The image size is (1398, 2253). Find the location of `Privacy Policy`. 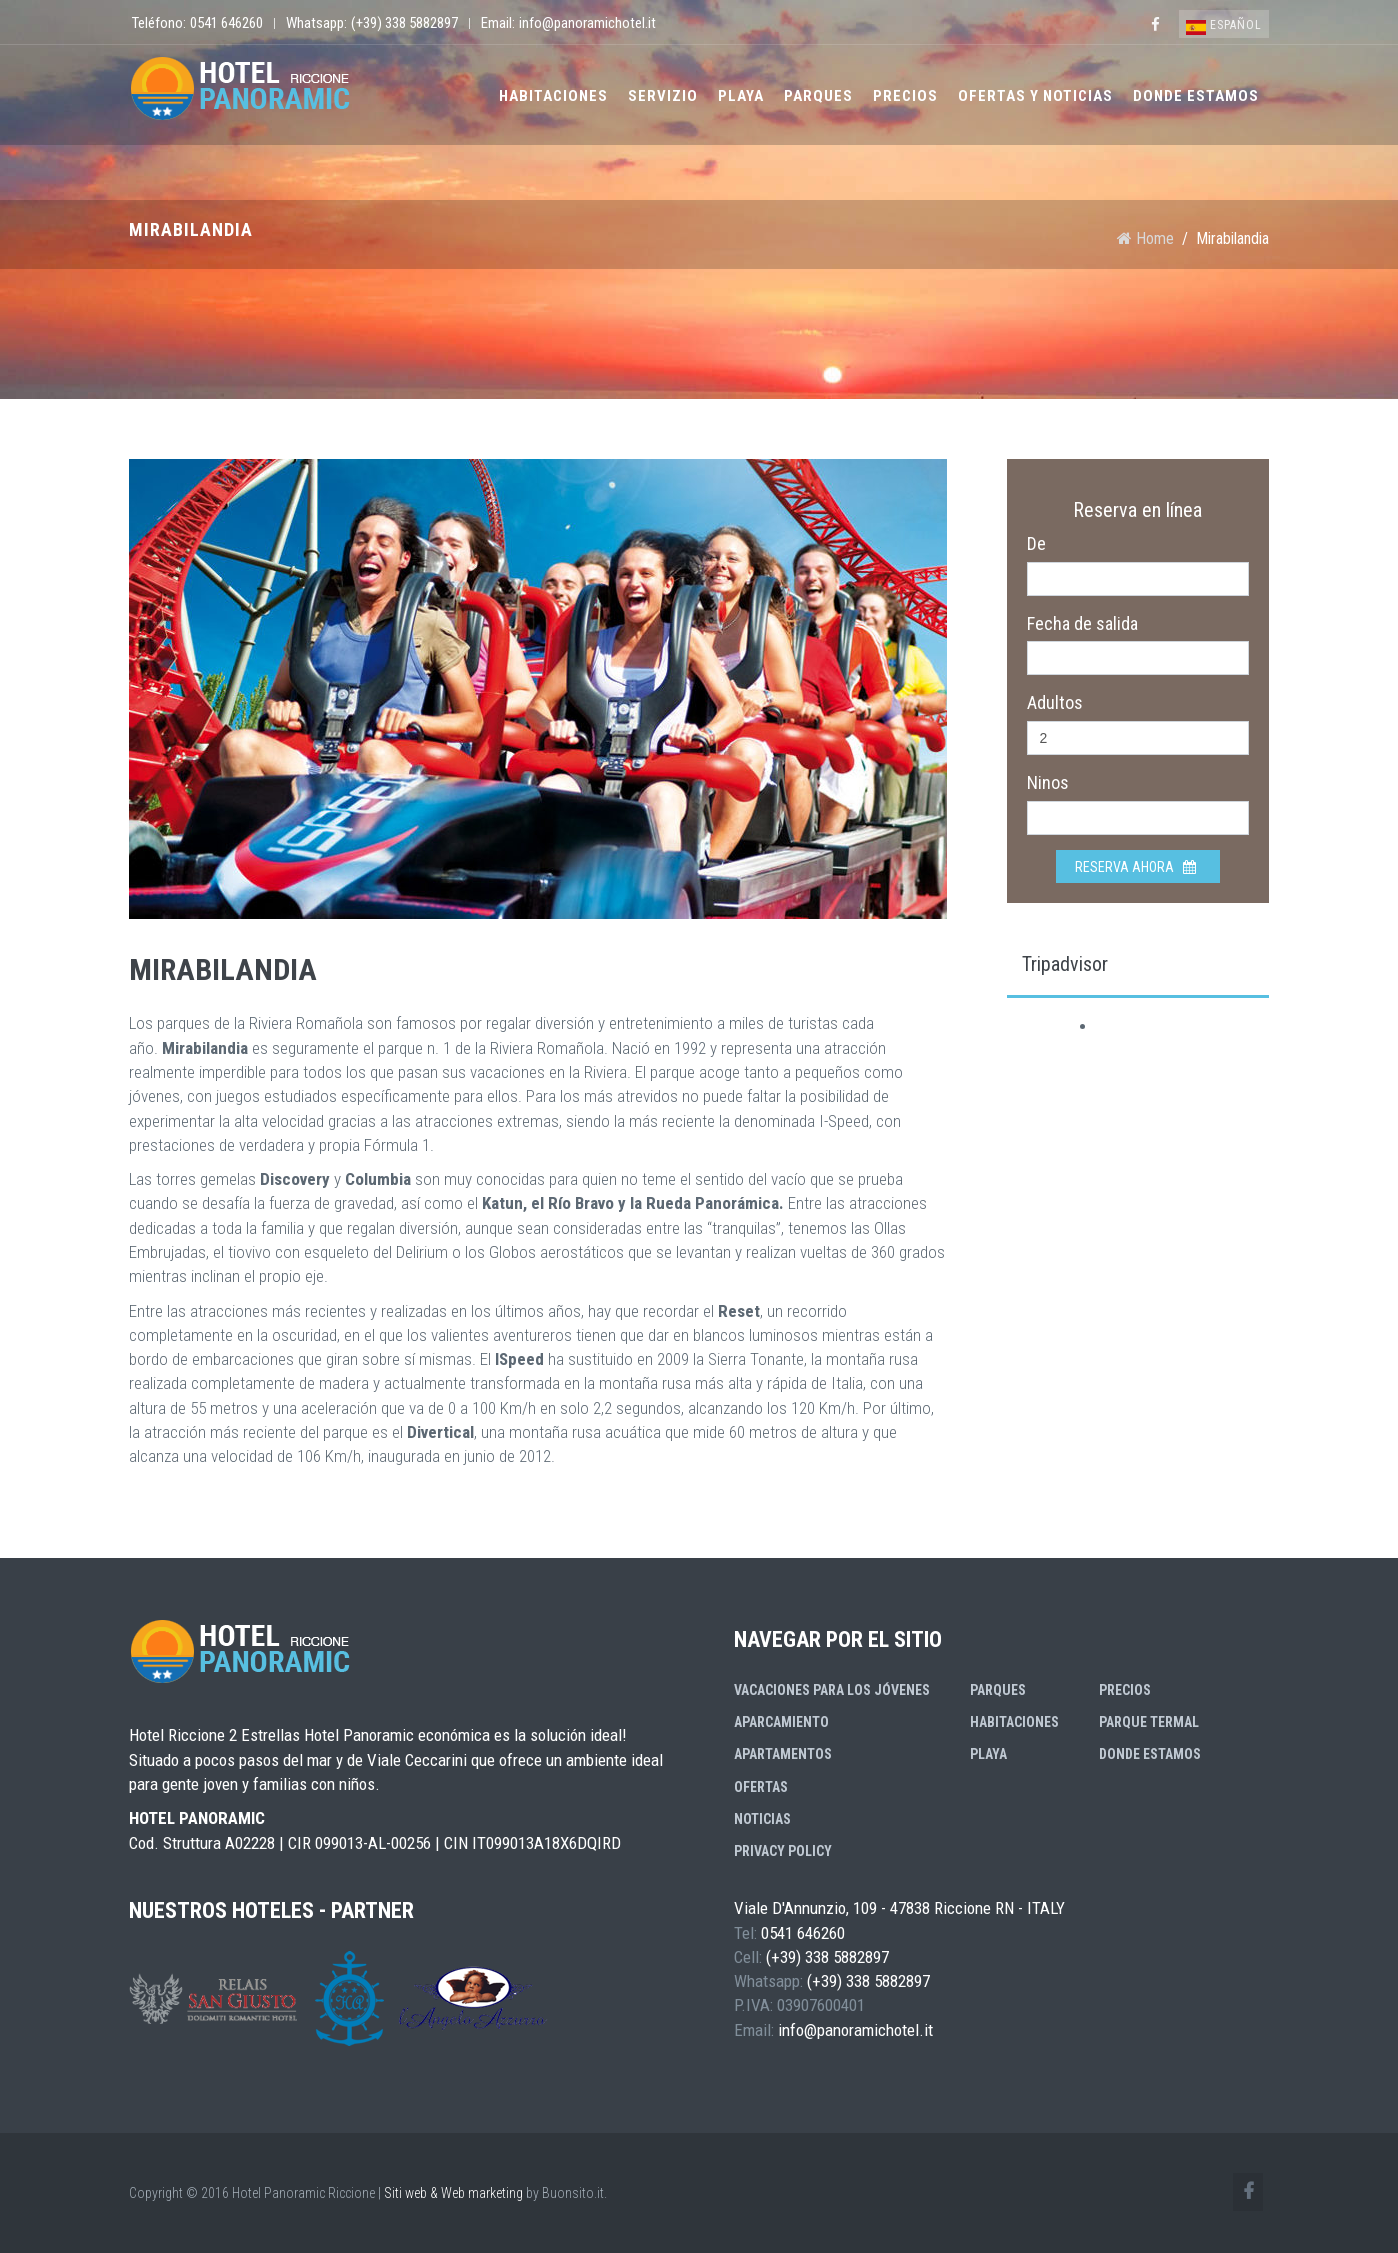

Privacy Policy is located at coordinates (783, 1851).